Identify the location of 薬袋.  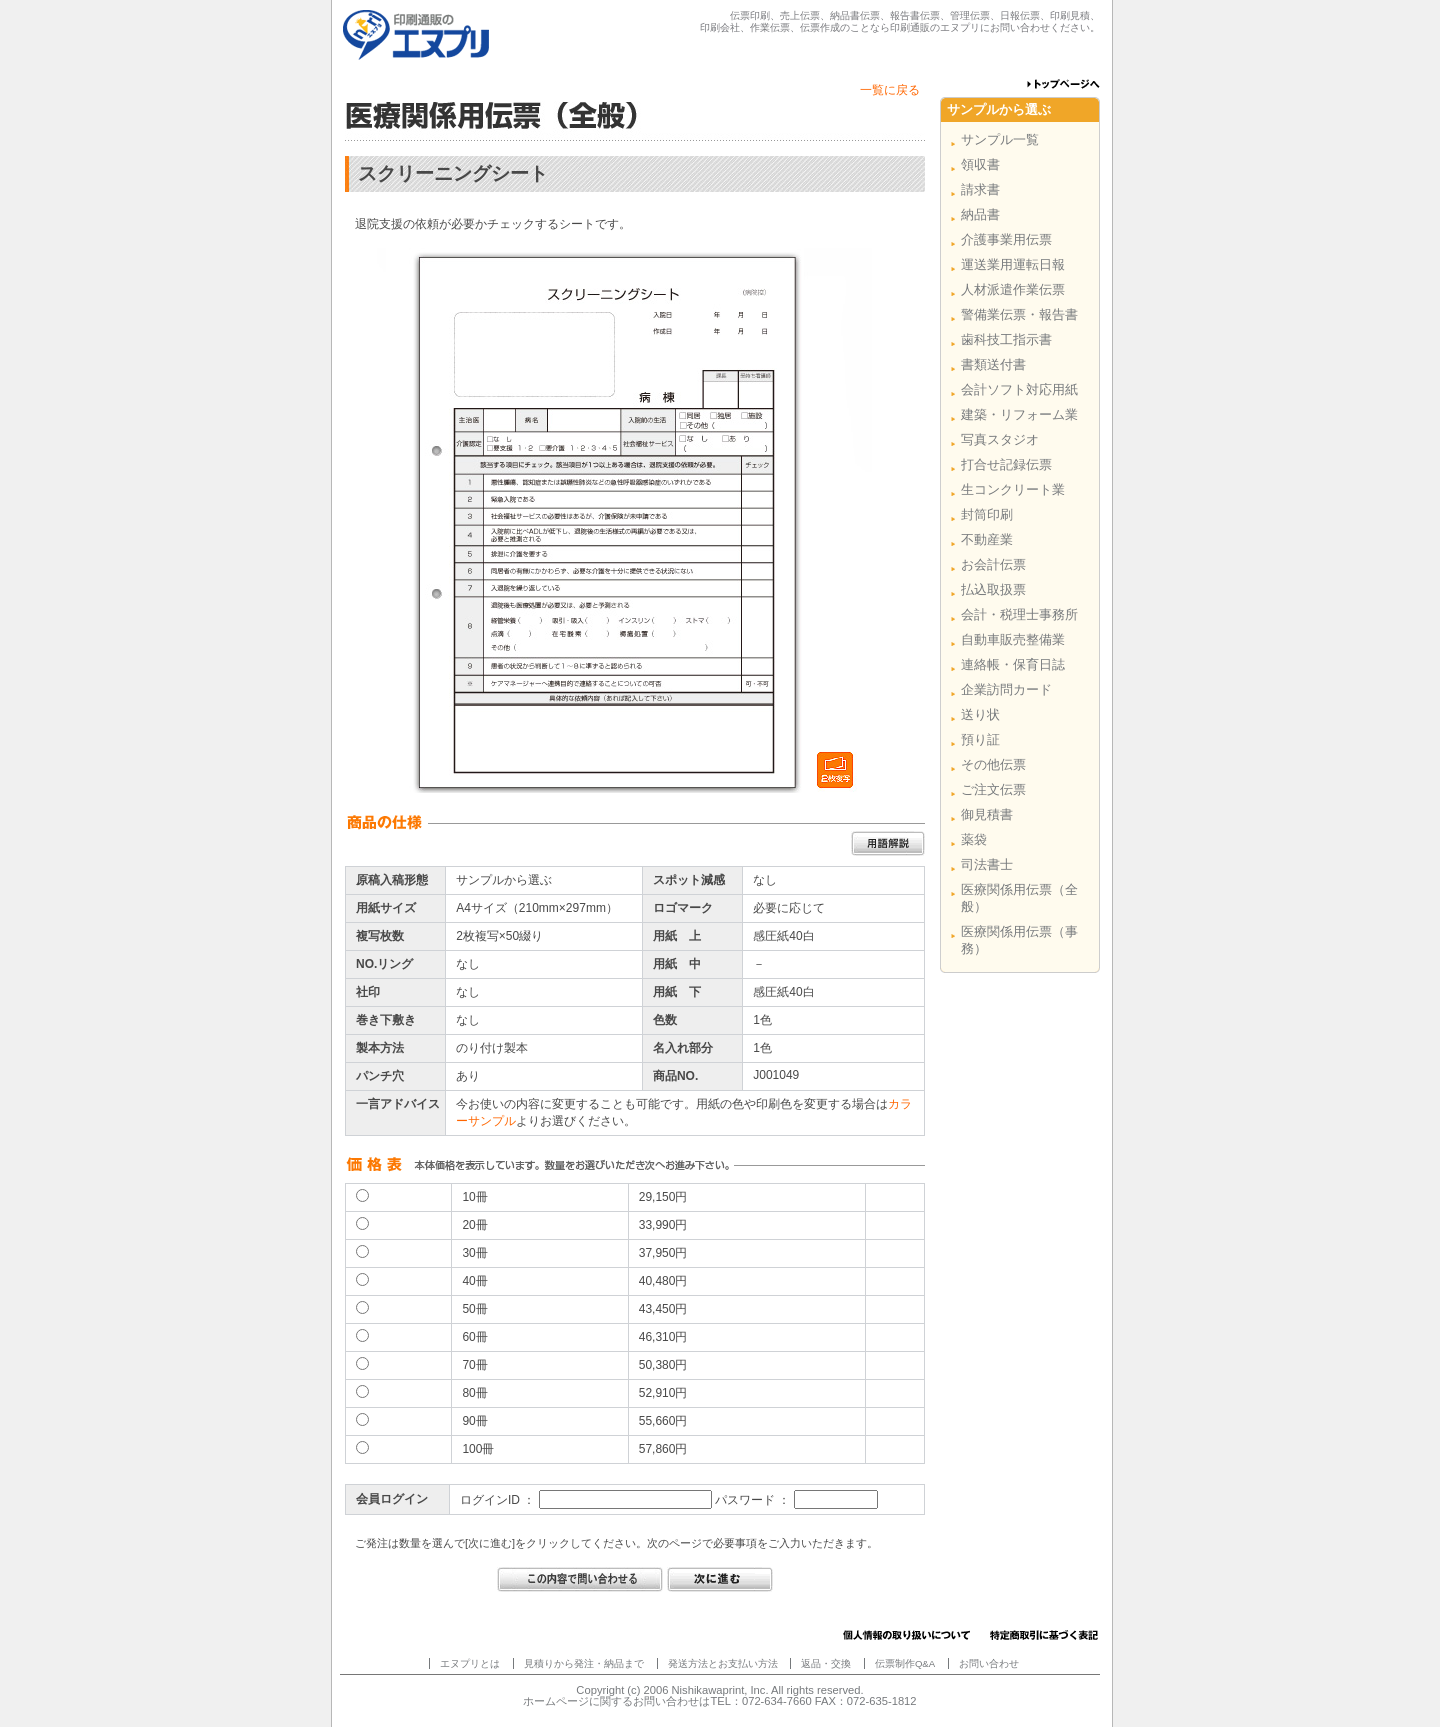
(974, 839).